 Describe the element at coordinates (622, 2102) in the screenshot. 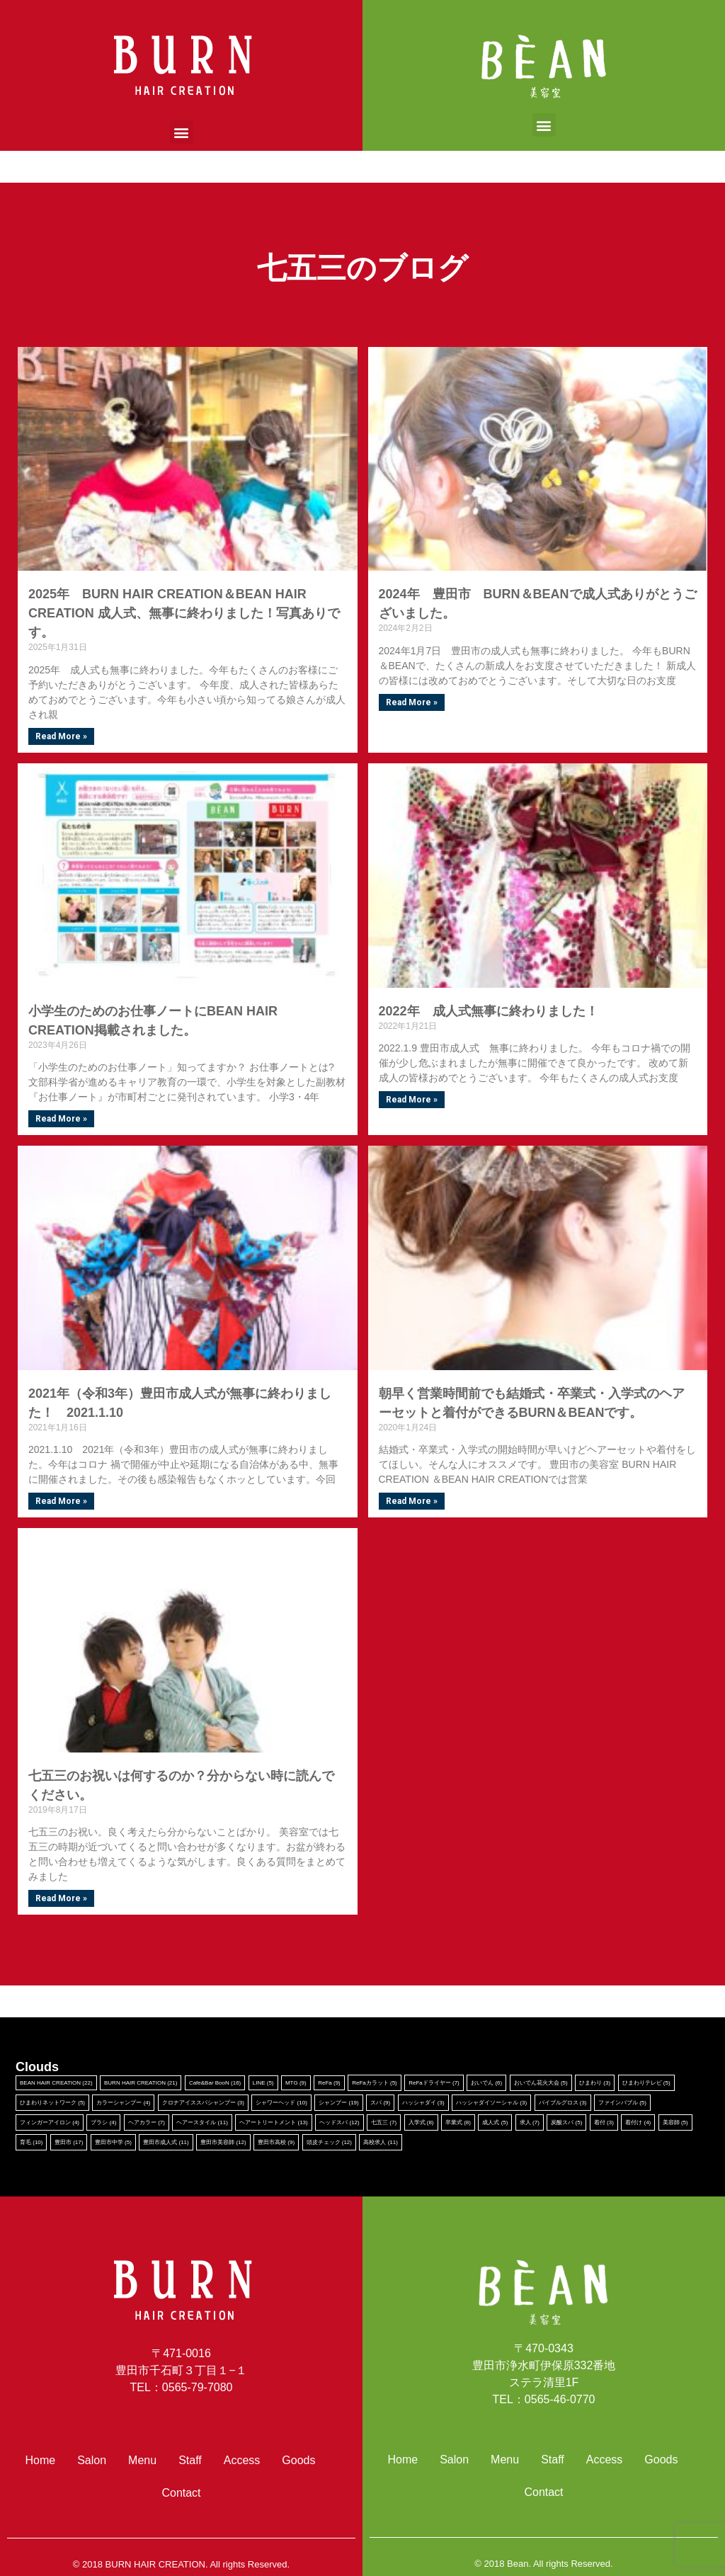

I see `ファインバブル [ファインバブル (5個の項目)]` at that location.